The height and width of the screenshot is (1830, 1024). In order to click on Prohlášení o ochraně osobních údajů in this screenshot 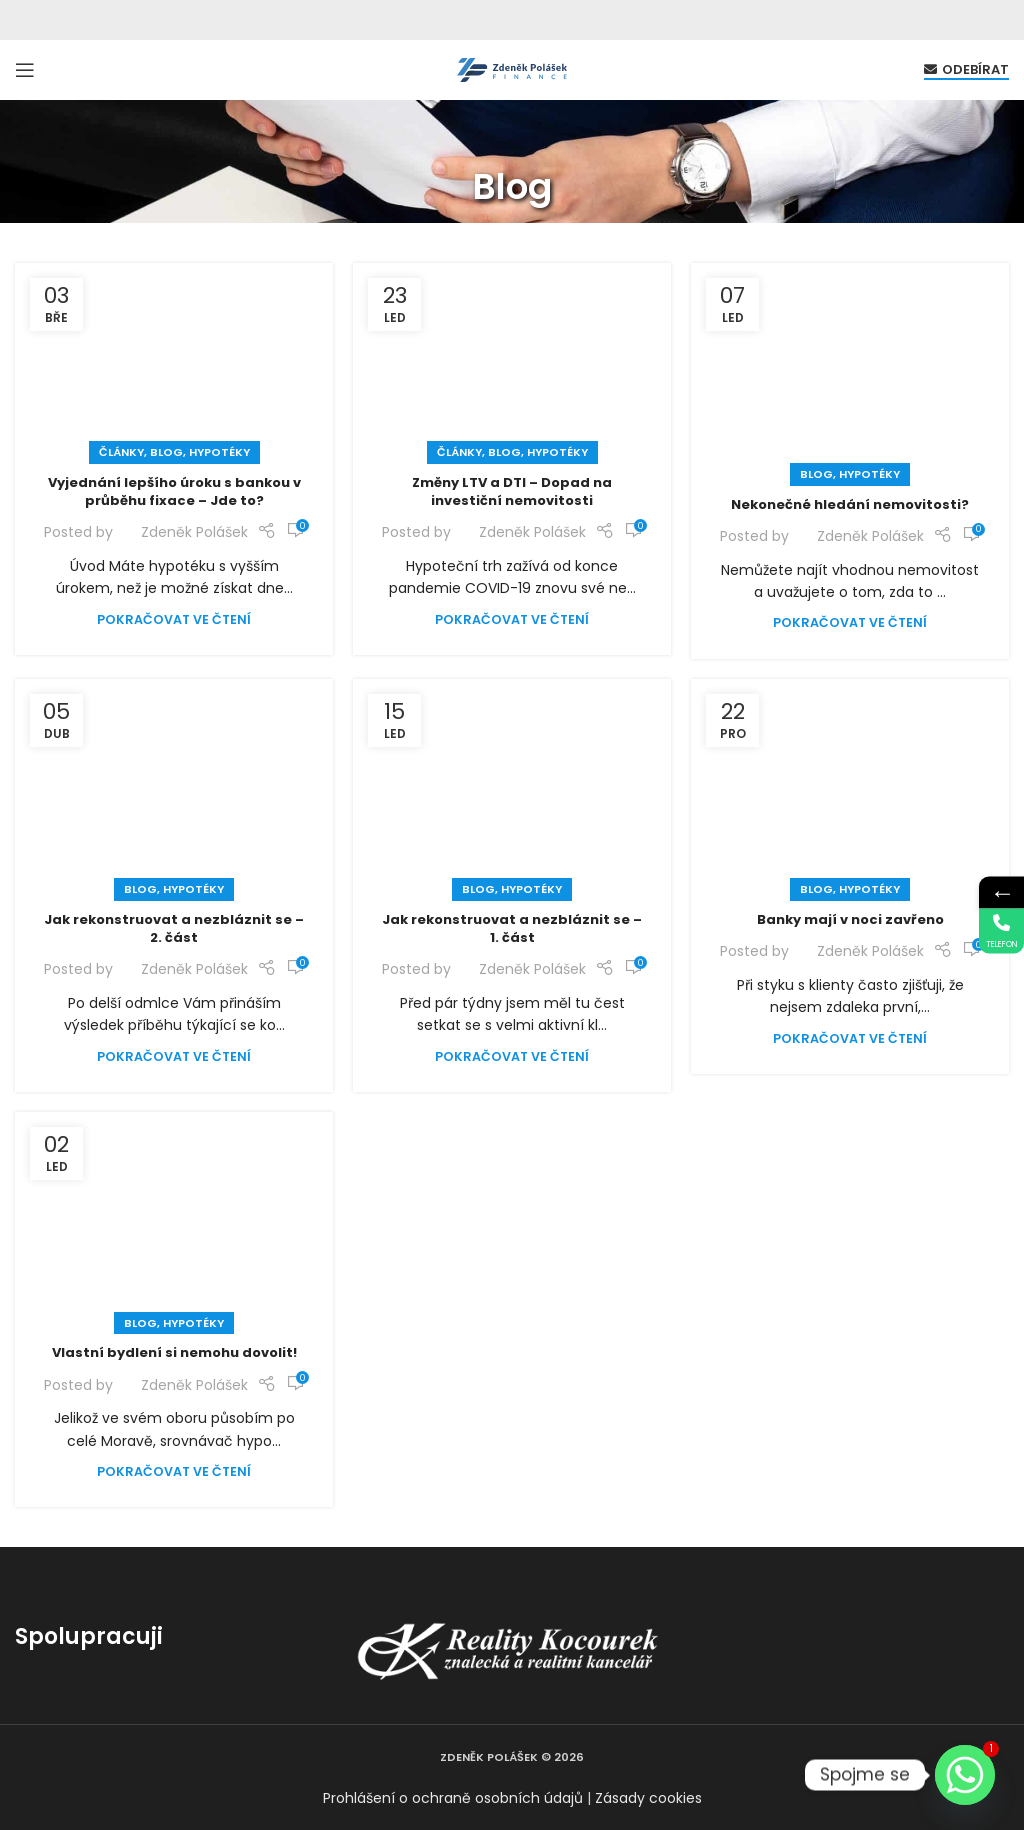, I will do `click(453, 1798)`.